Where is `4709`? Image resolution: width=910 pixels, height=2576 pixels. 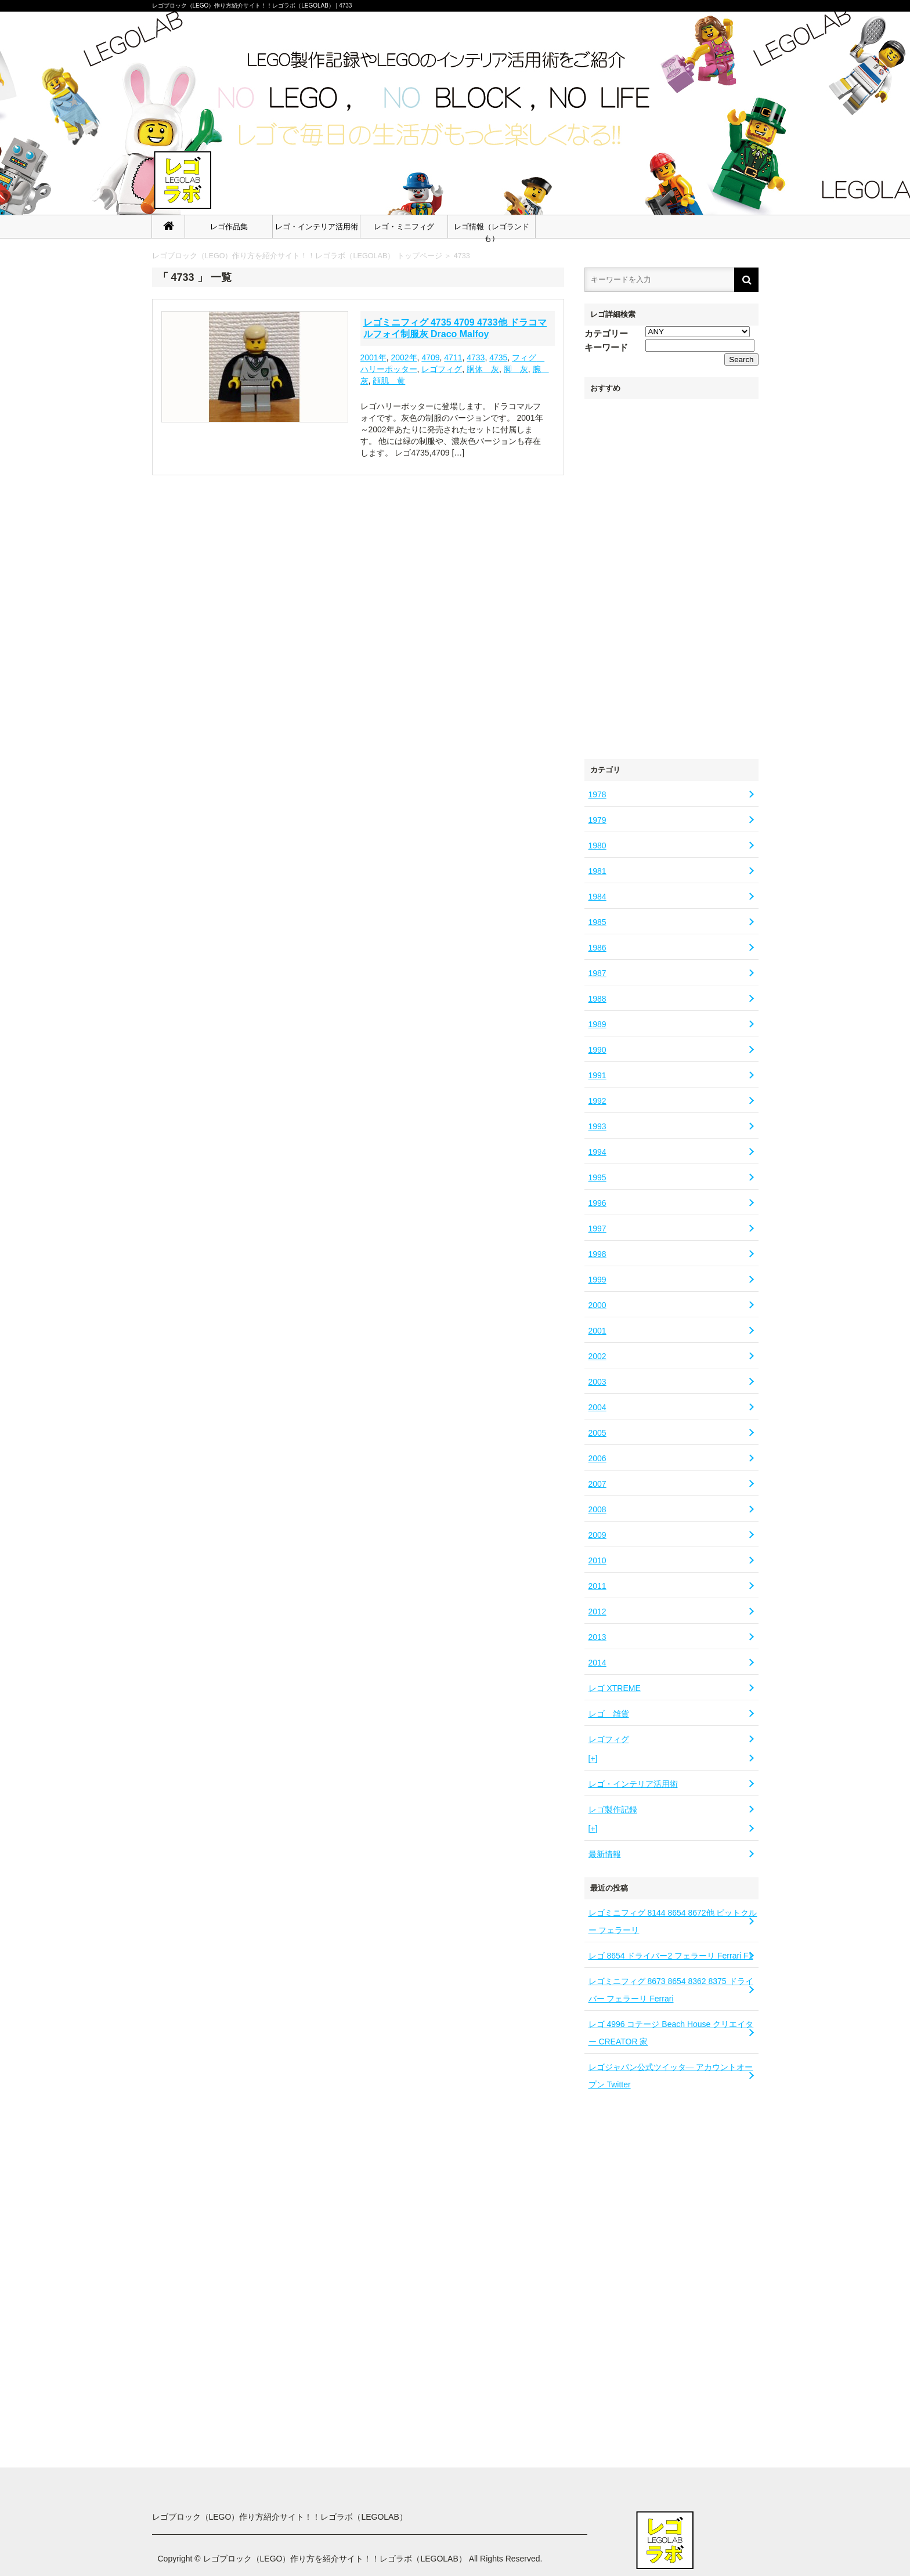 4709 is located at coordinates (430, 357).